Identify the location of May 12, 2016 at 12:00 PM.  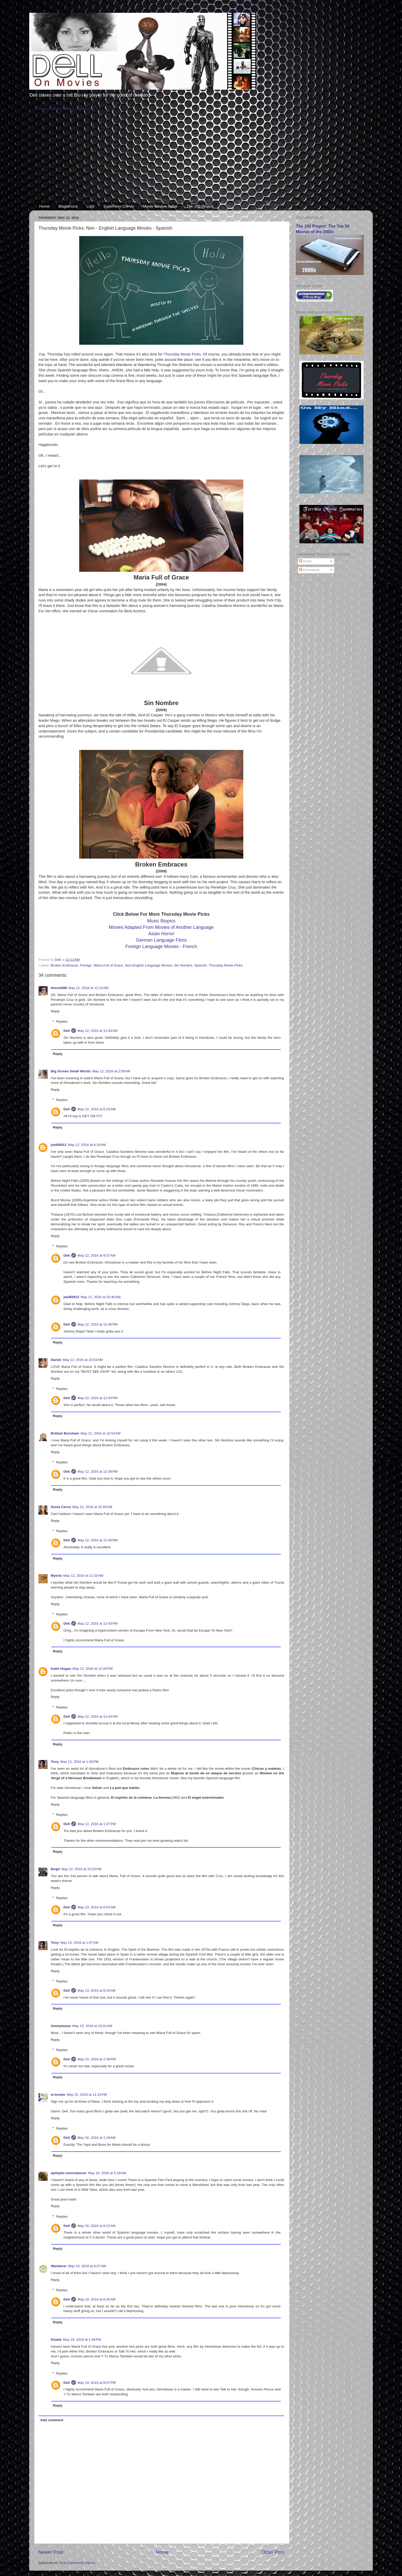
(93, 1669).